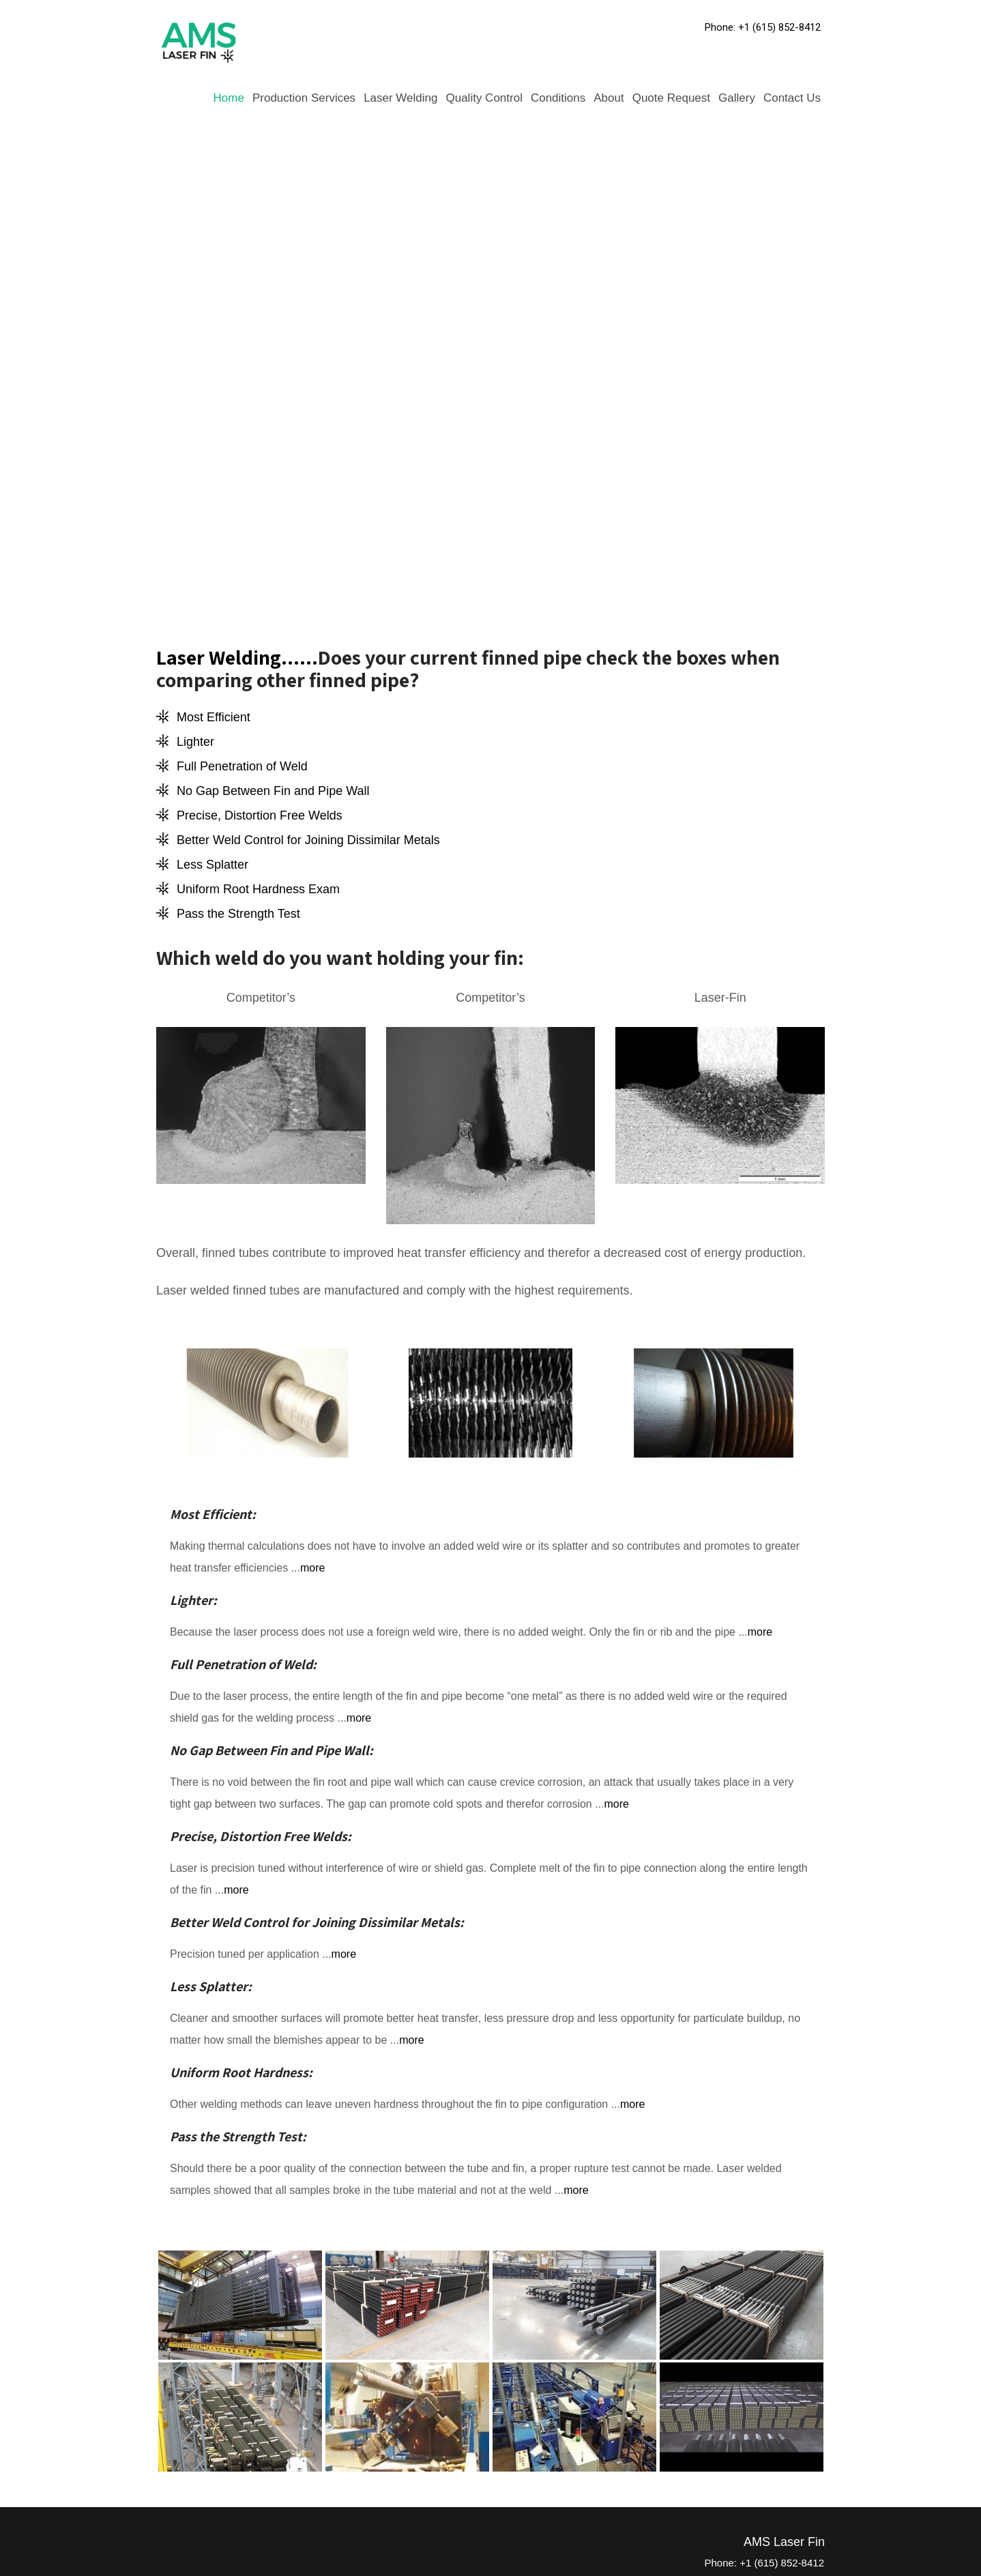  Describe the element at coordinates (400, 97) in the screenshot. I see `Laser Welding` at that location.